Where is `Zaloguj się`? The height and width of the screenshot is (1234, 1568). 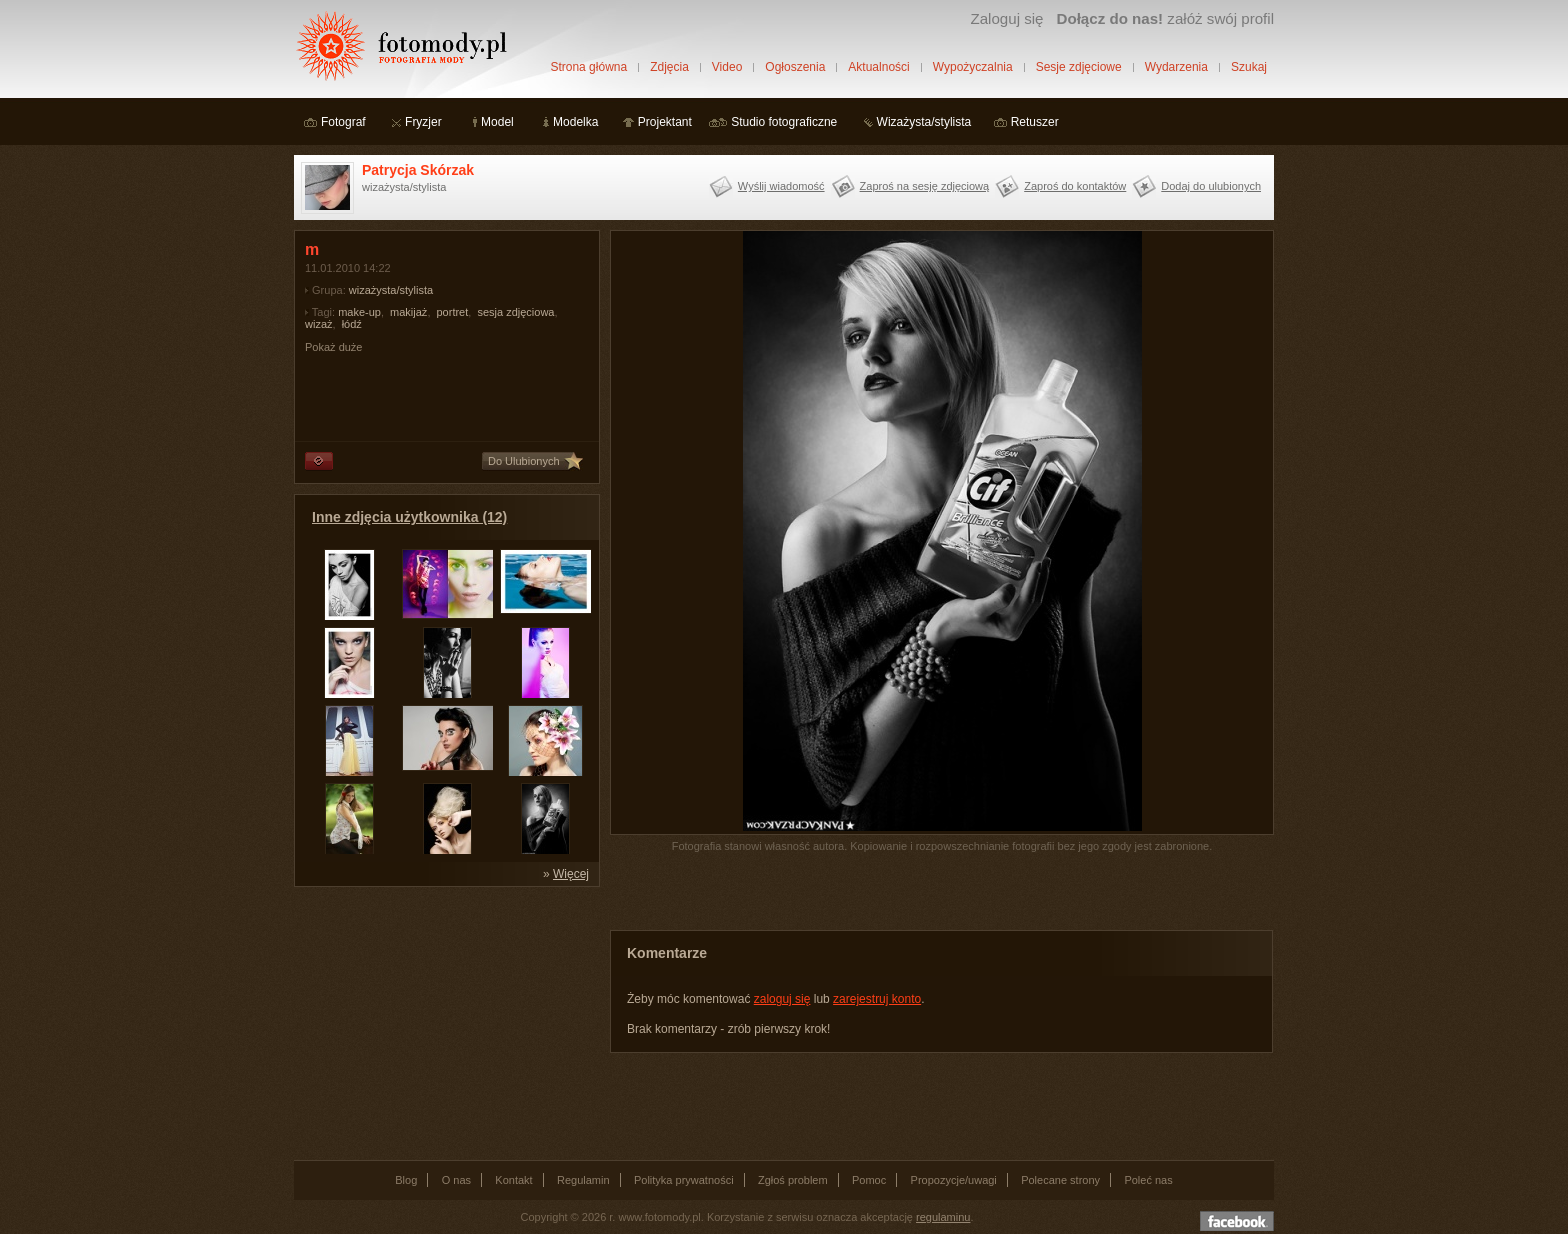
Zaloguj się is located at coordinates (1006, 18).